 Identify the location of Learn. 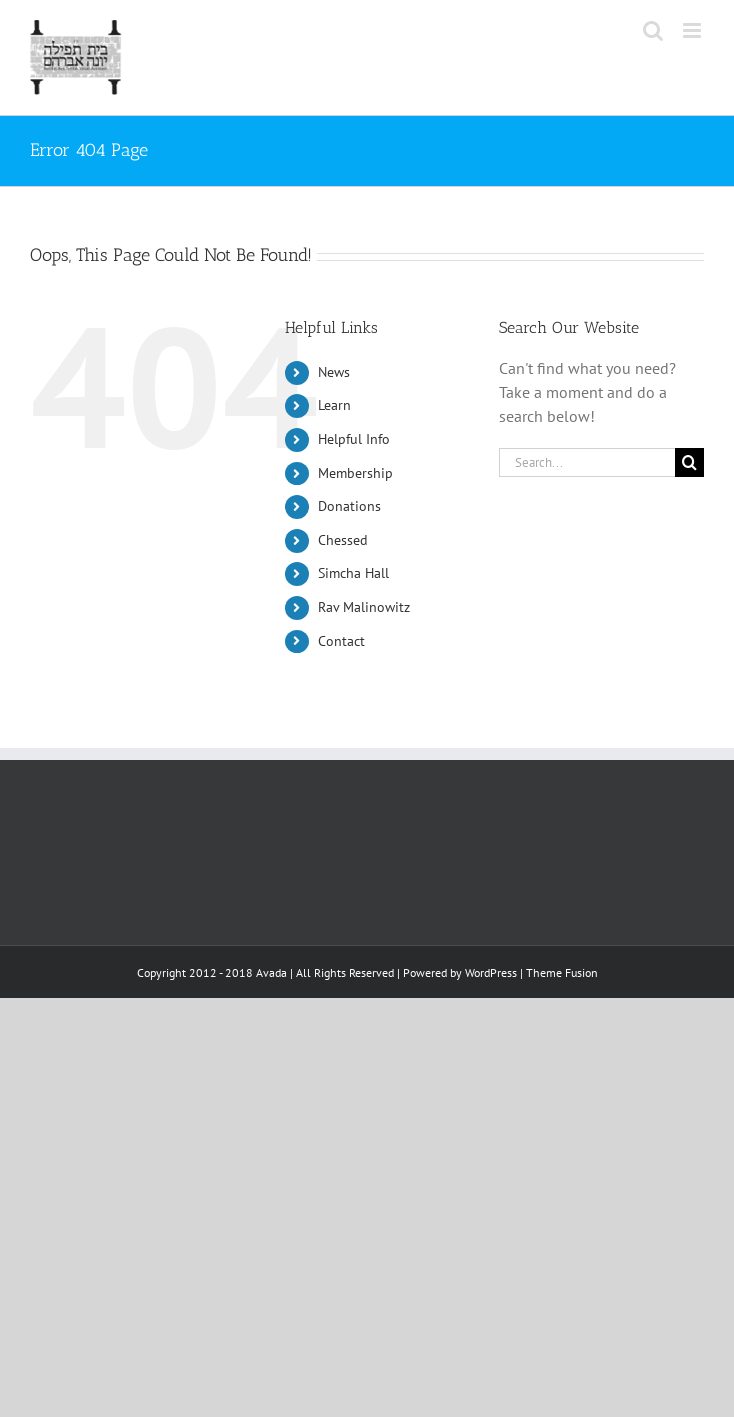
(334, 405).